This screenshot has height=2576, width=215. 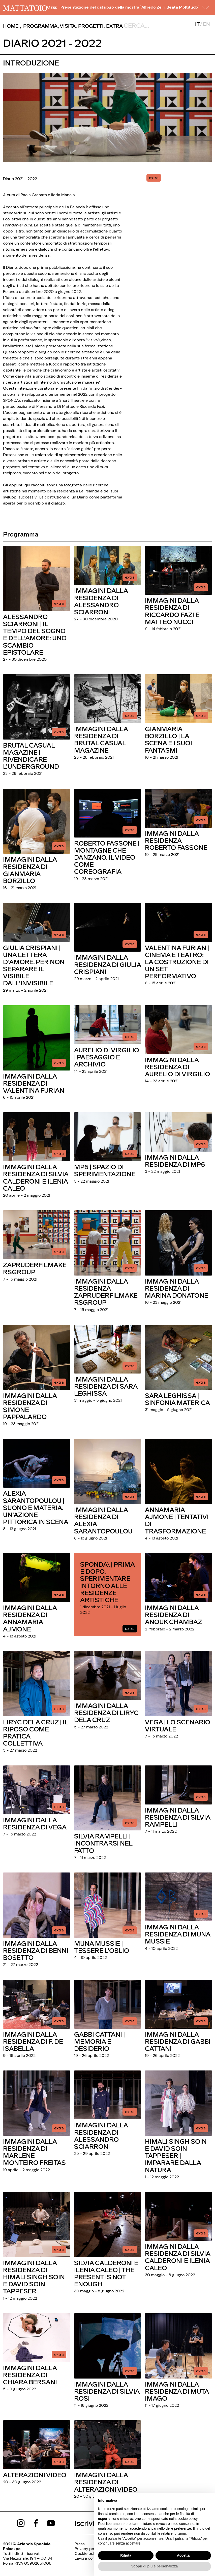 I want to click on [../evento/immagini-dalla-residenza-roberto-fassone], so click(x=178, y=807).